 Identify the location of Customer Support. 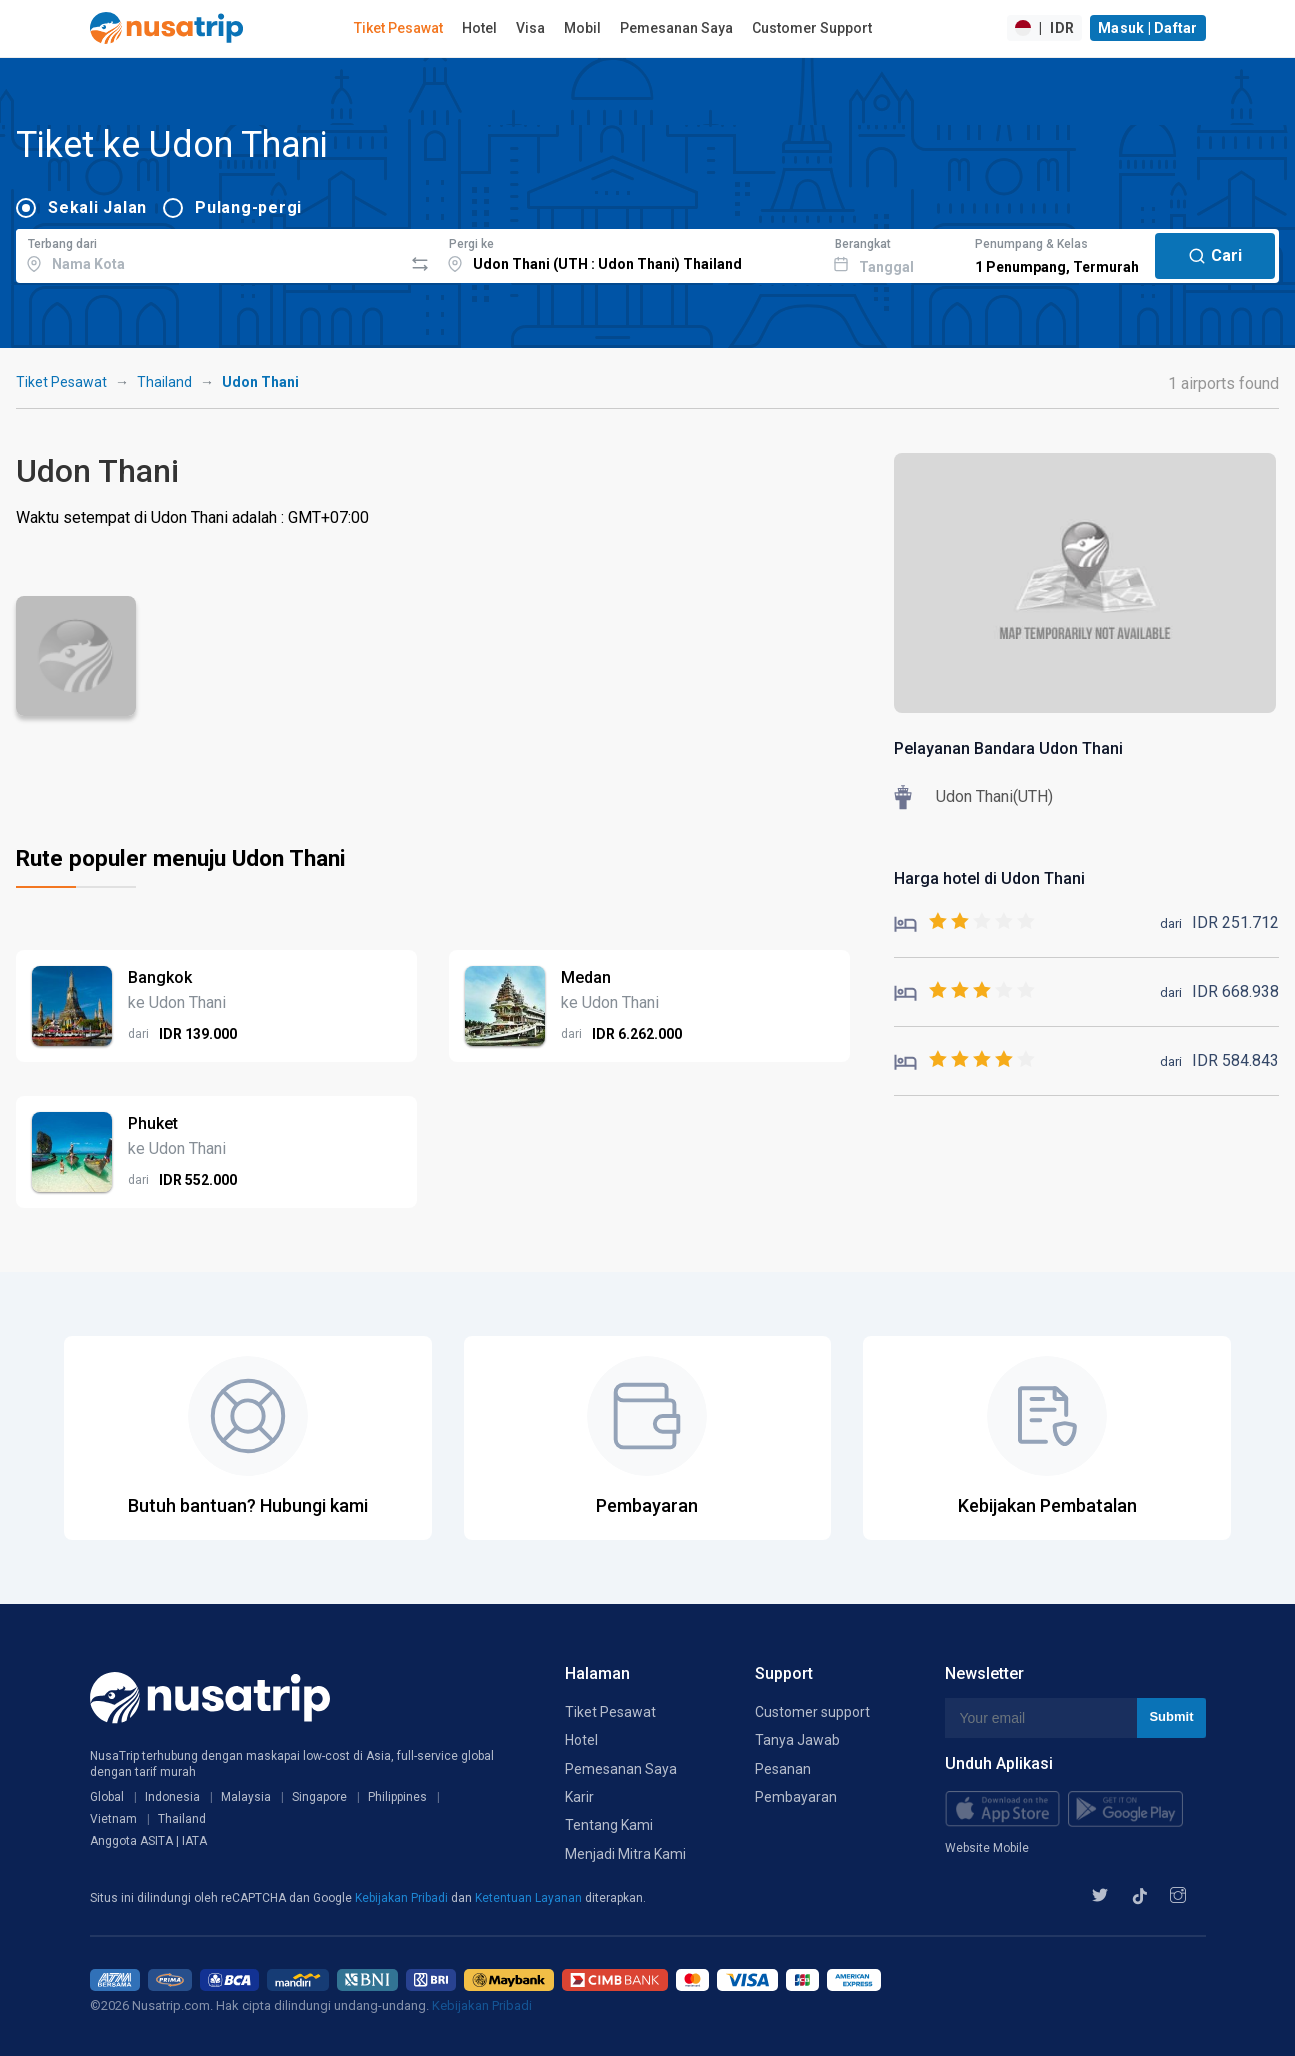
(812, 28).